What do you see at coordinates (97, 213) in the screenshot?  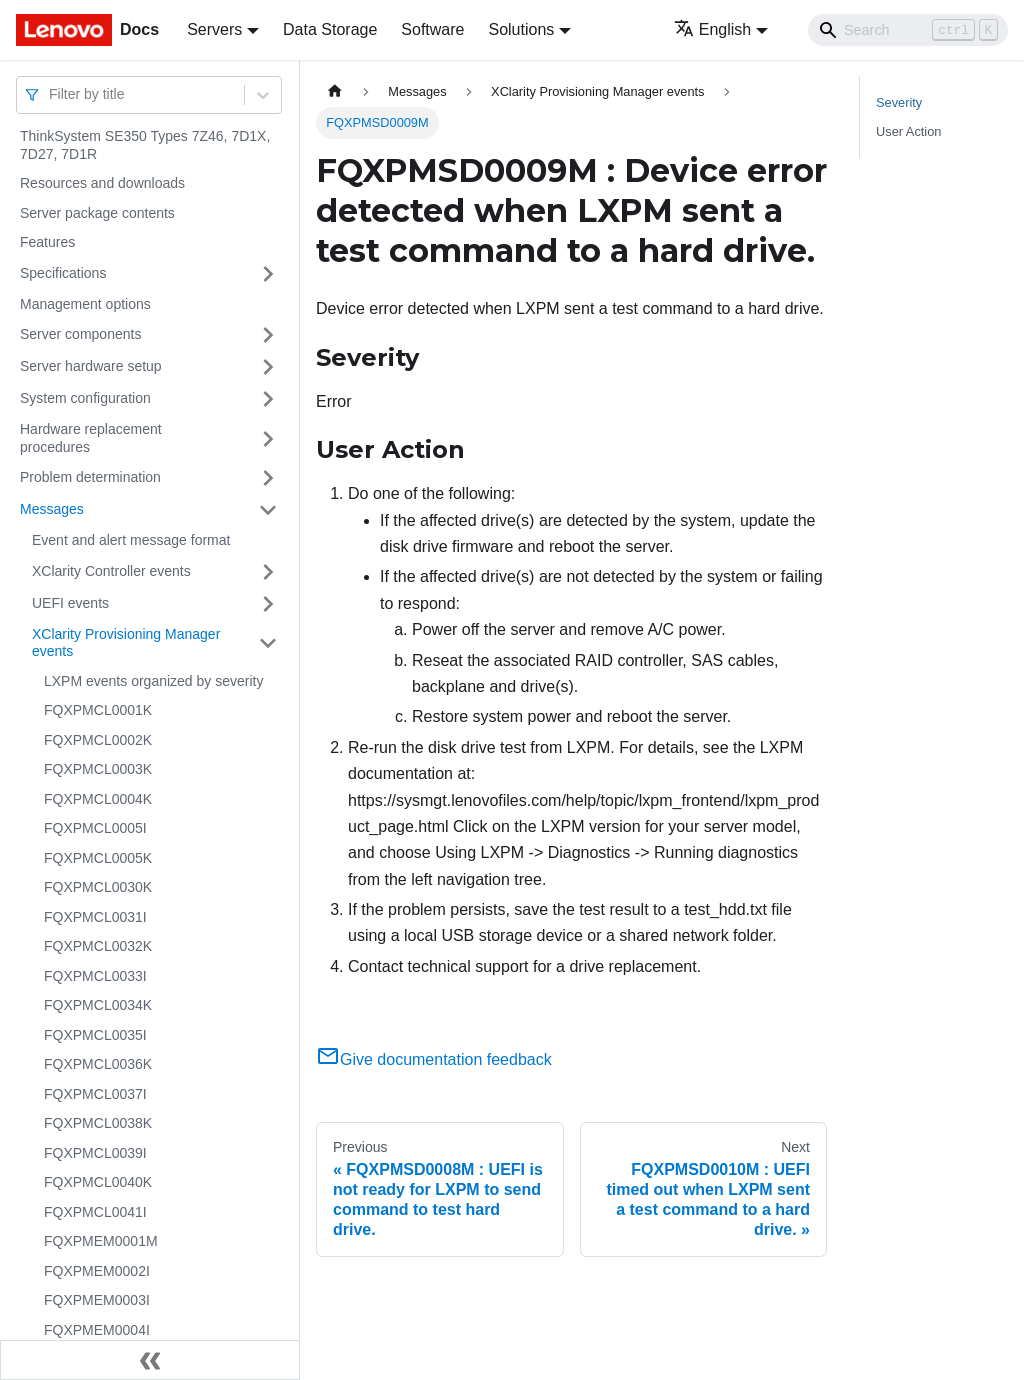 I see `Server package contents` at bounding box center [97, 213].